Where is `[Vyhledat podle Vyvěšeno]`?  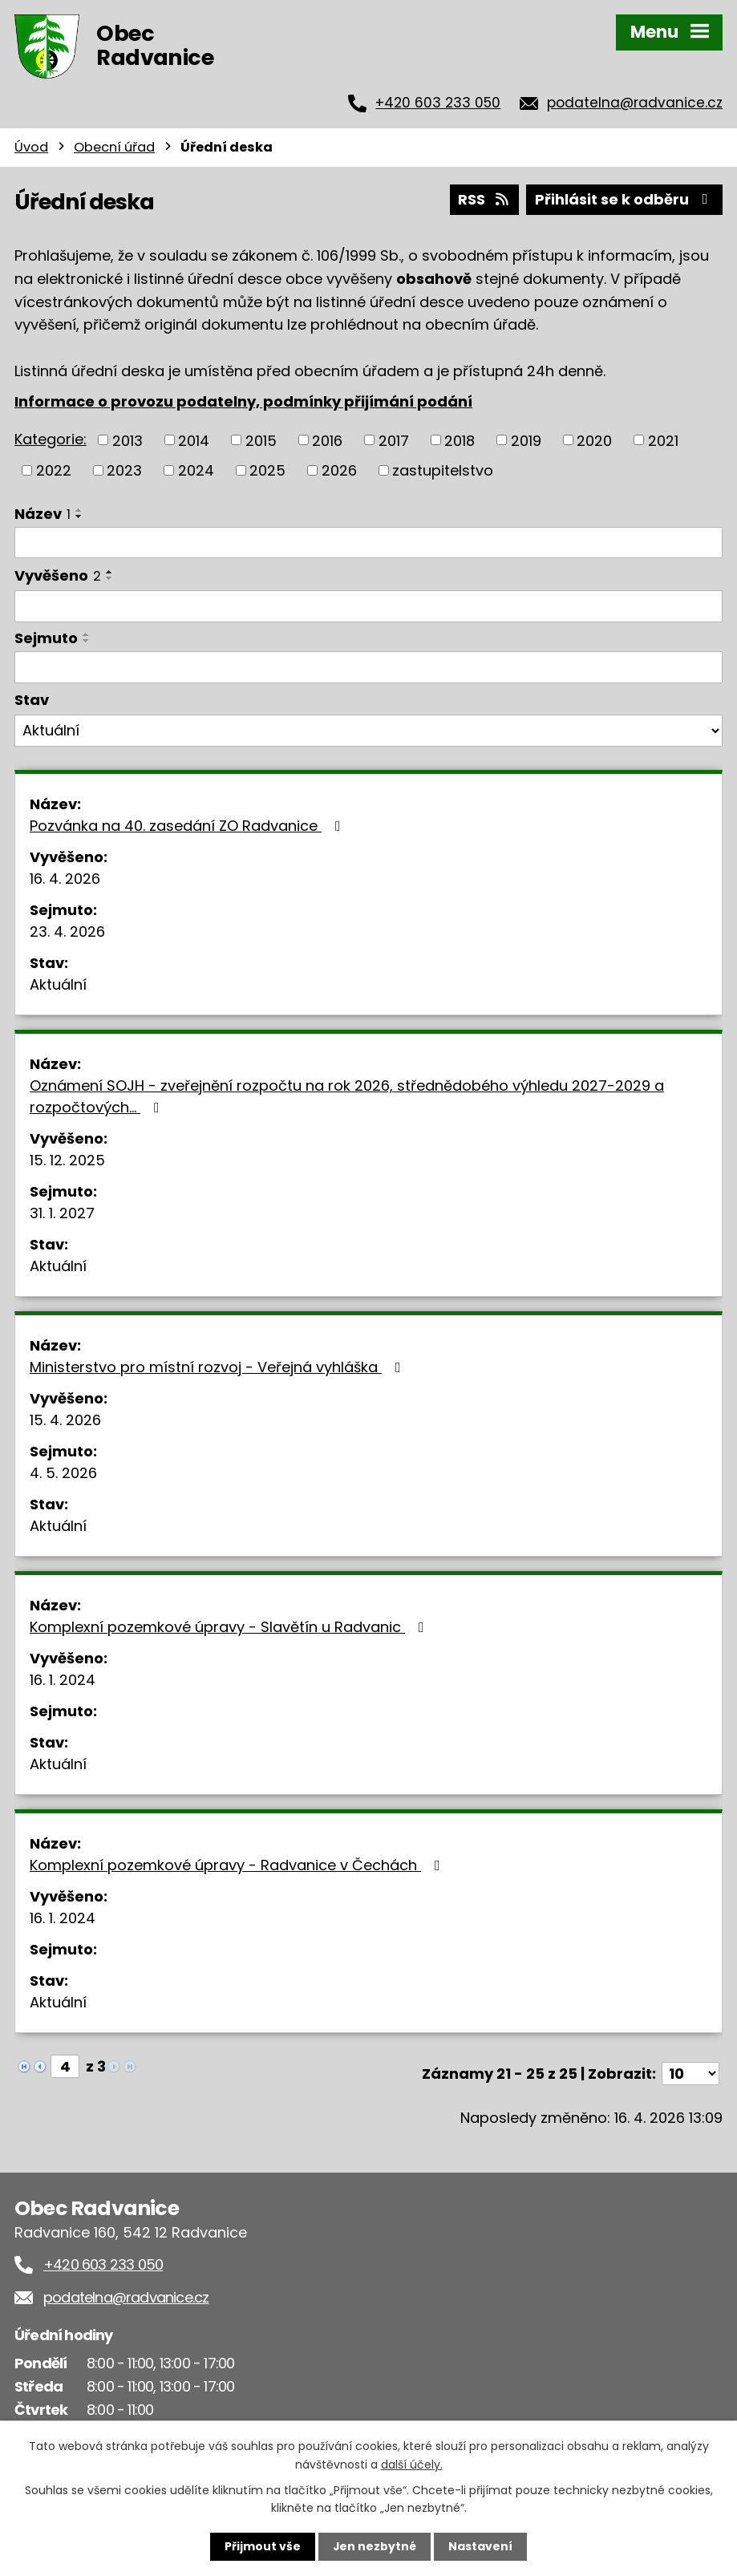 [Vyhledat podle Vyvěšeno] is located at coordinates (368, 606).